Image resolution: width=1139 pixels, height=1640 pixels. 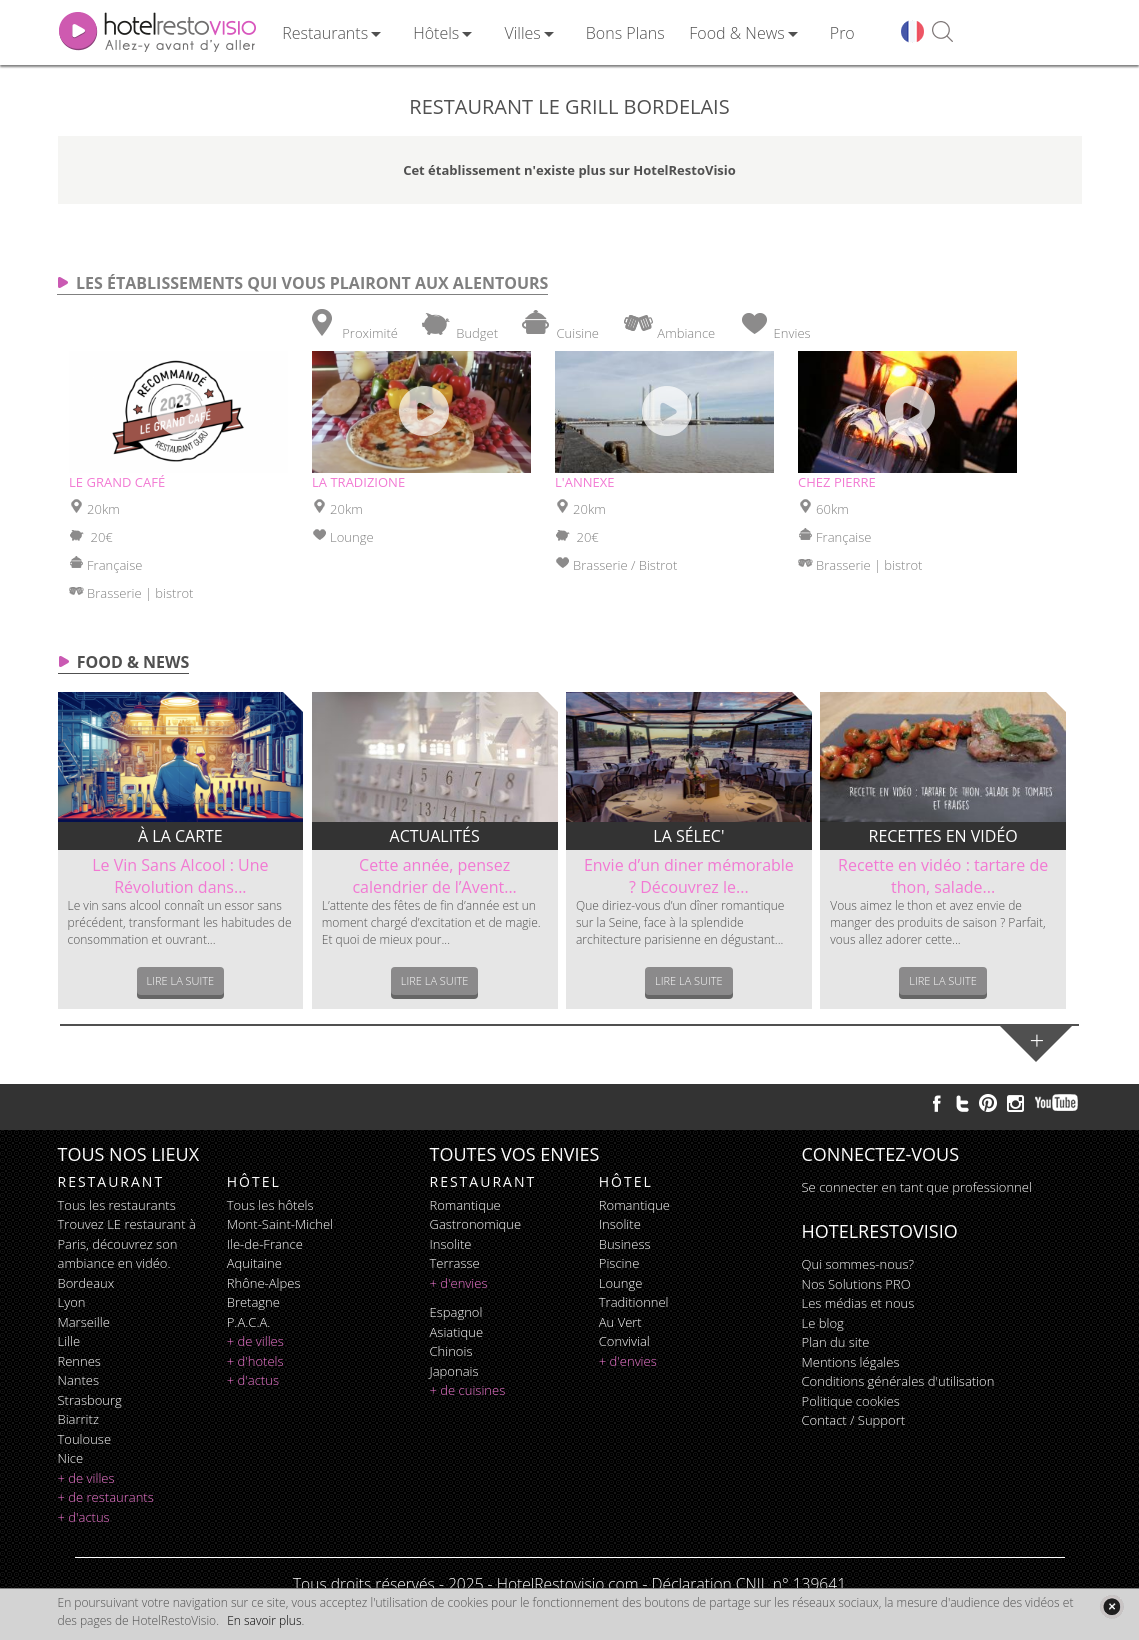 I want to click on Bordeaux, so click(x=86, y=1283).